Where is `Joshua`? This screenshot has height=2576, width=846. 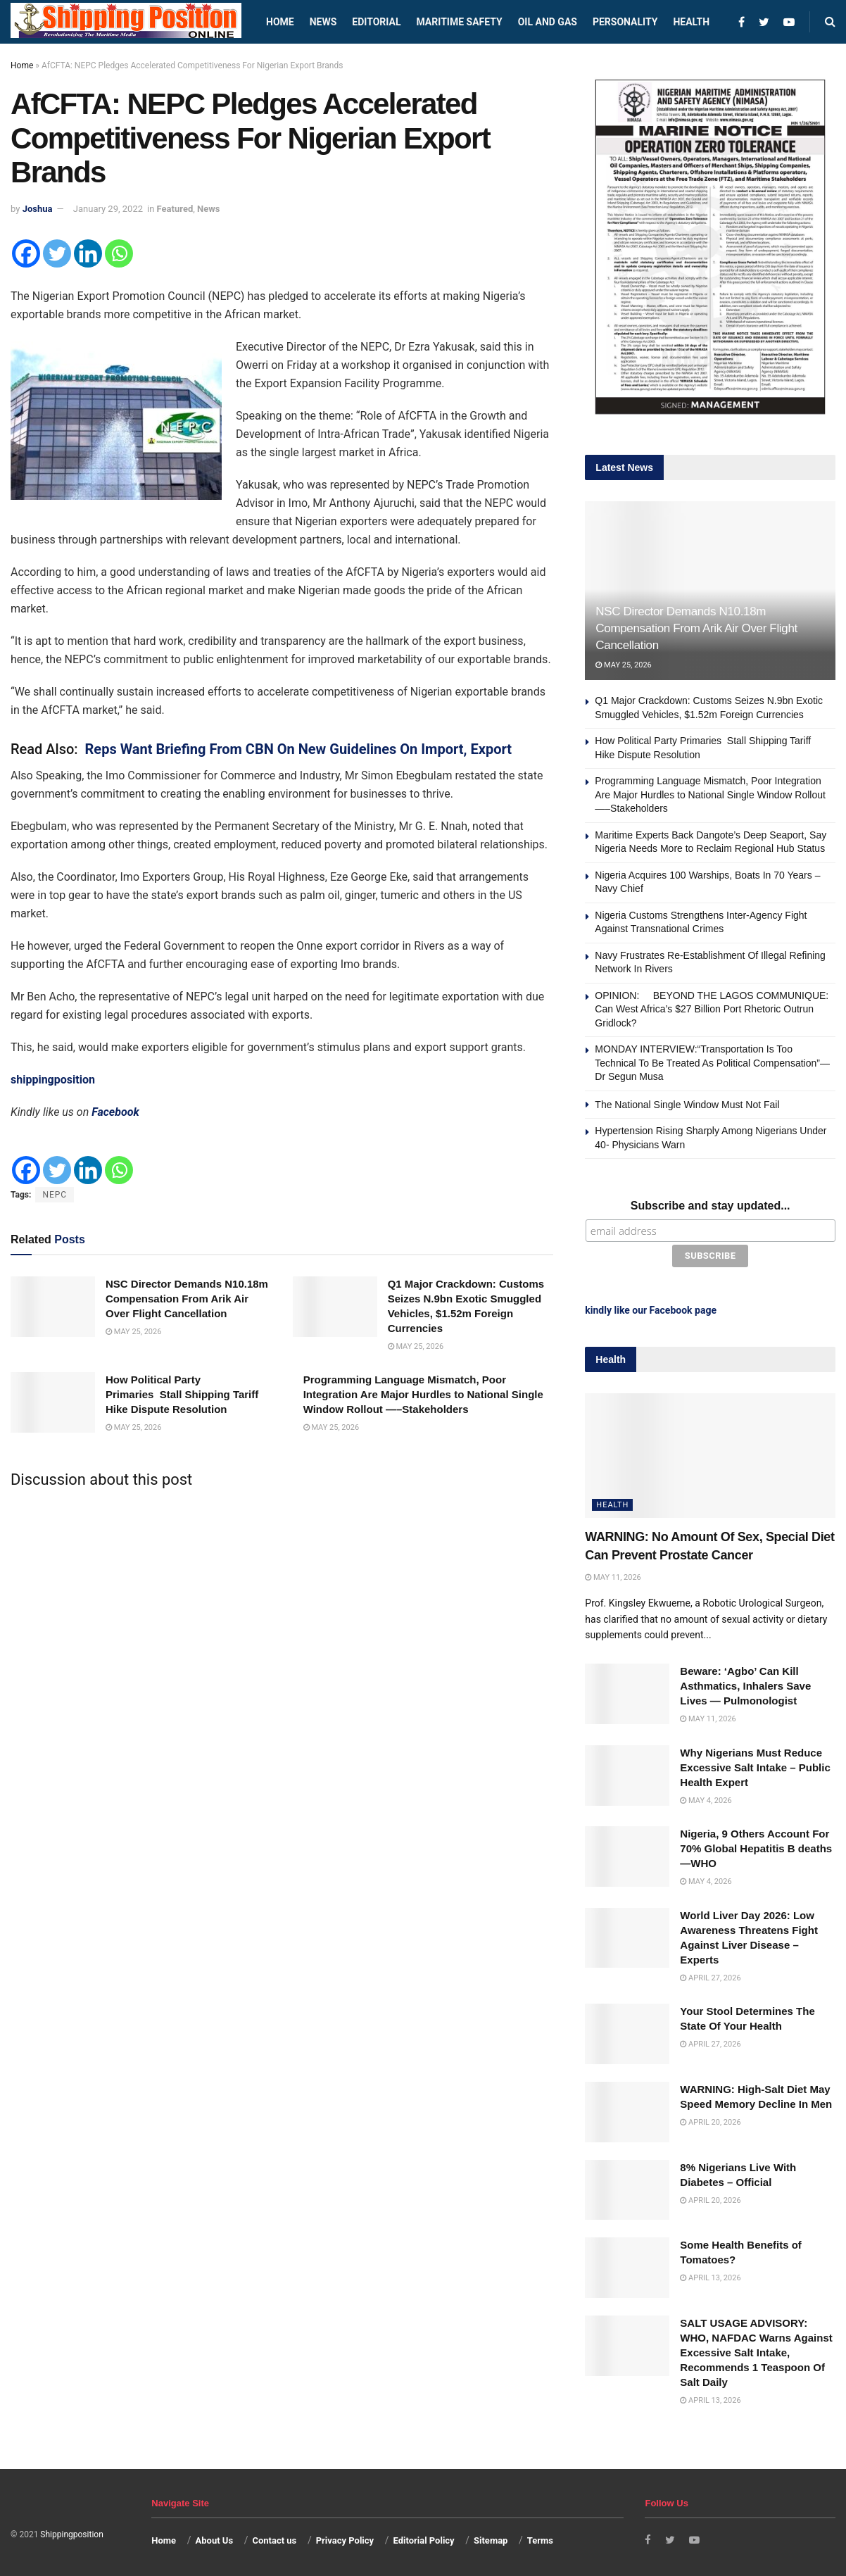 Joshua is located at coordinates (38, 208).